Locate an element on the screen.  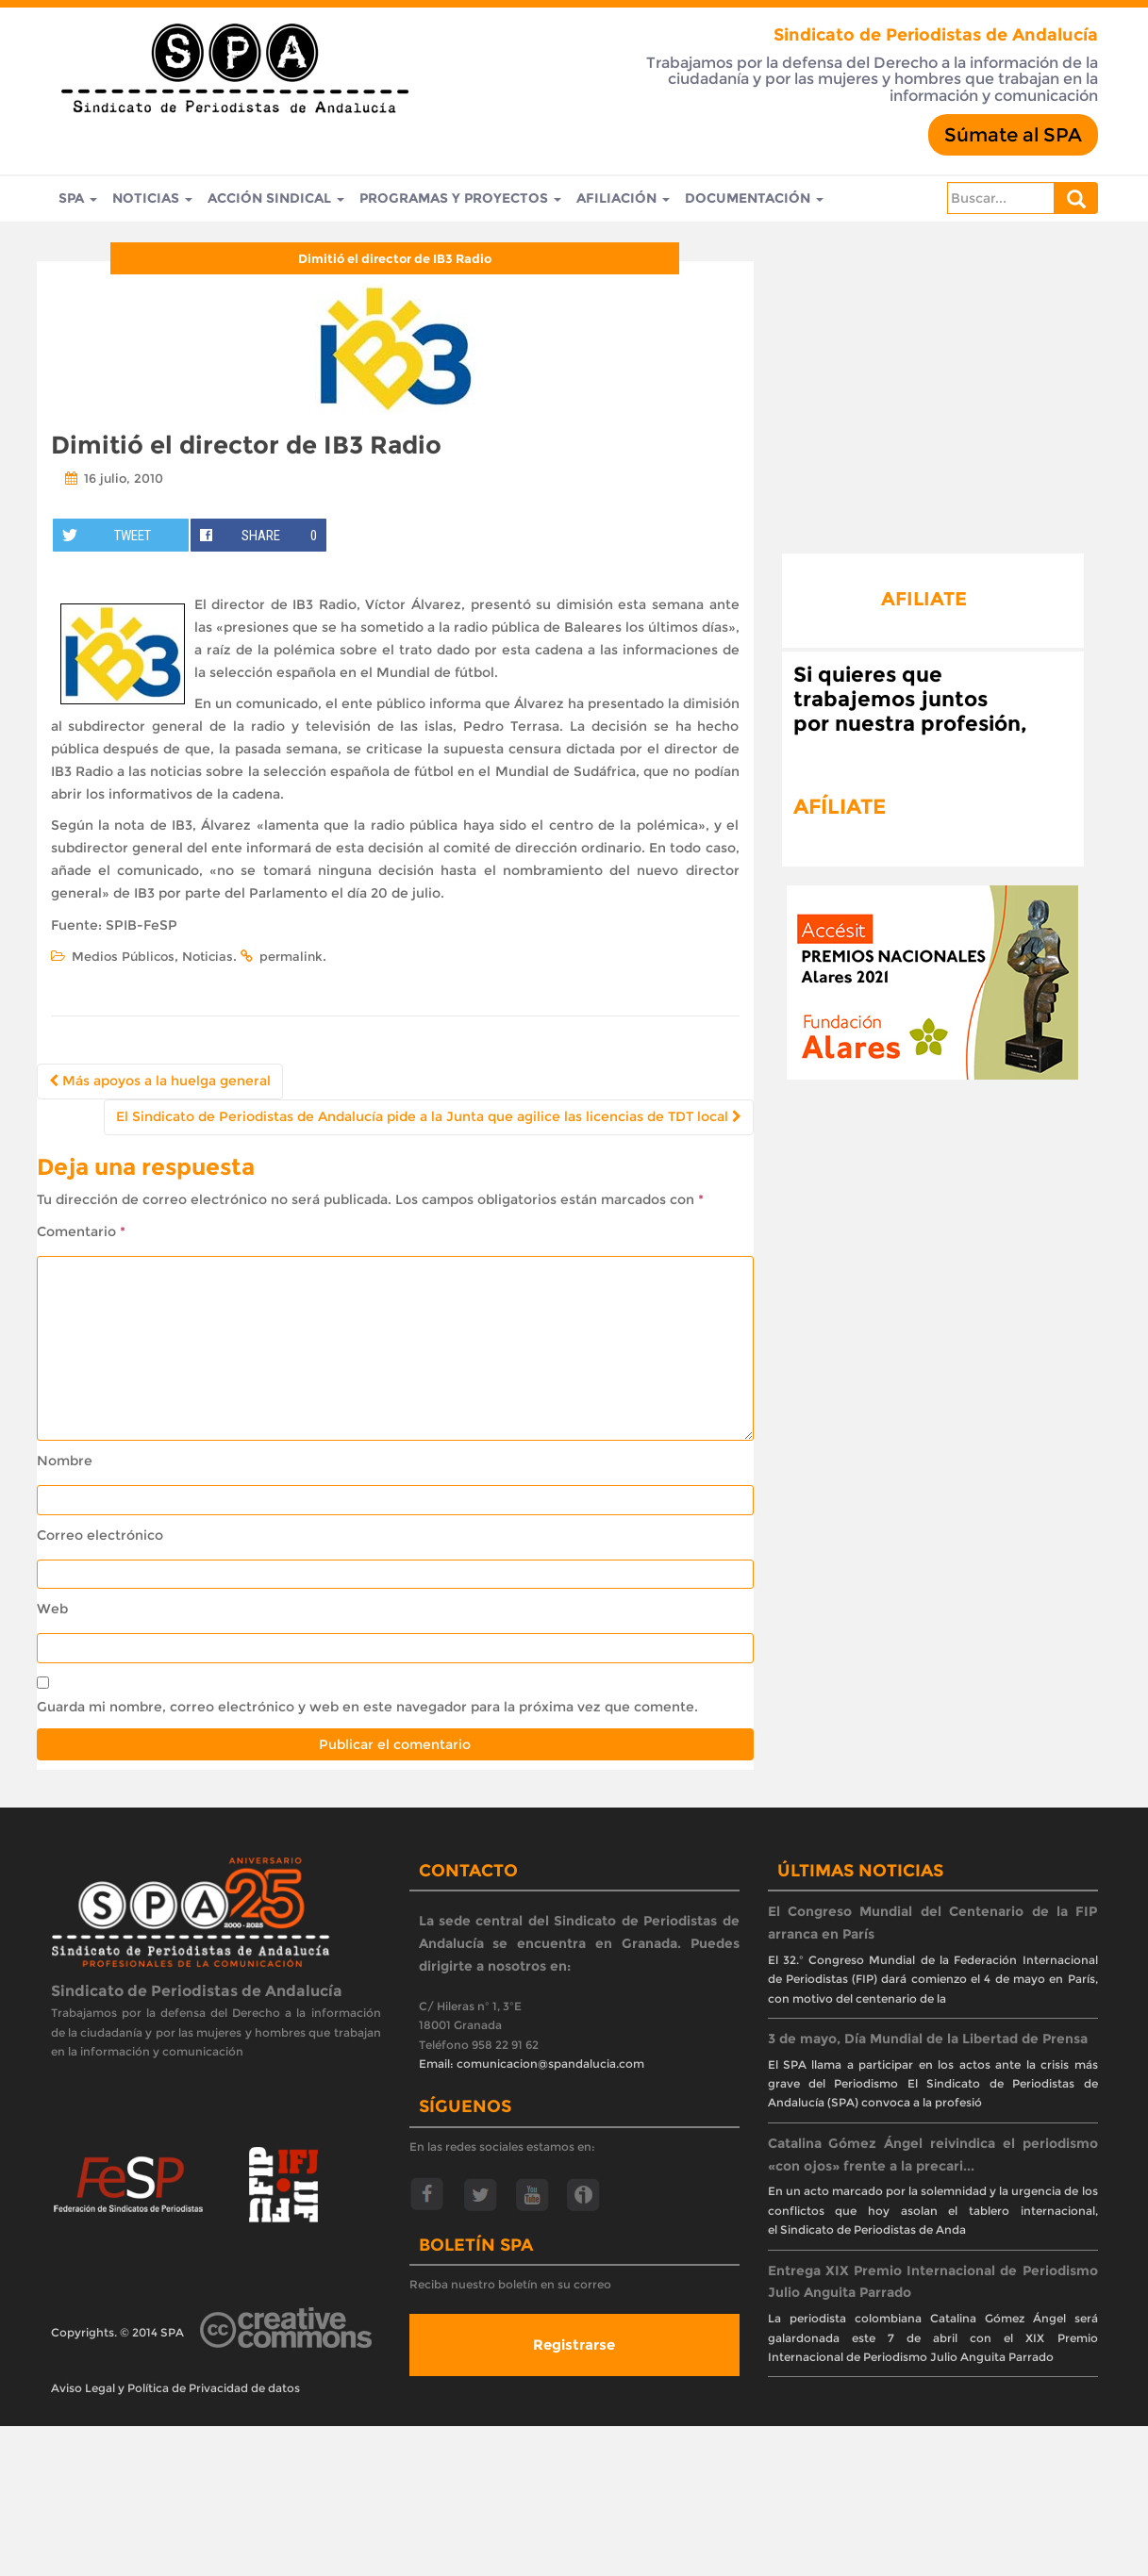
Acción Sindical is located at coordinates (276, 198).